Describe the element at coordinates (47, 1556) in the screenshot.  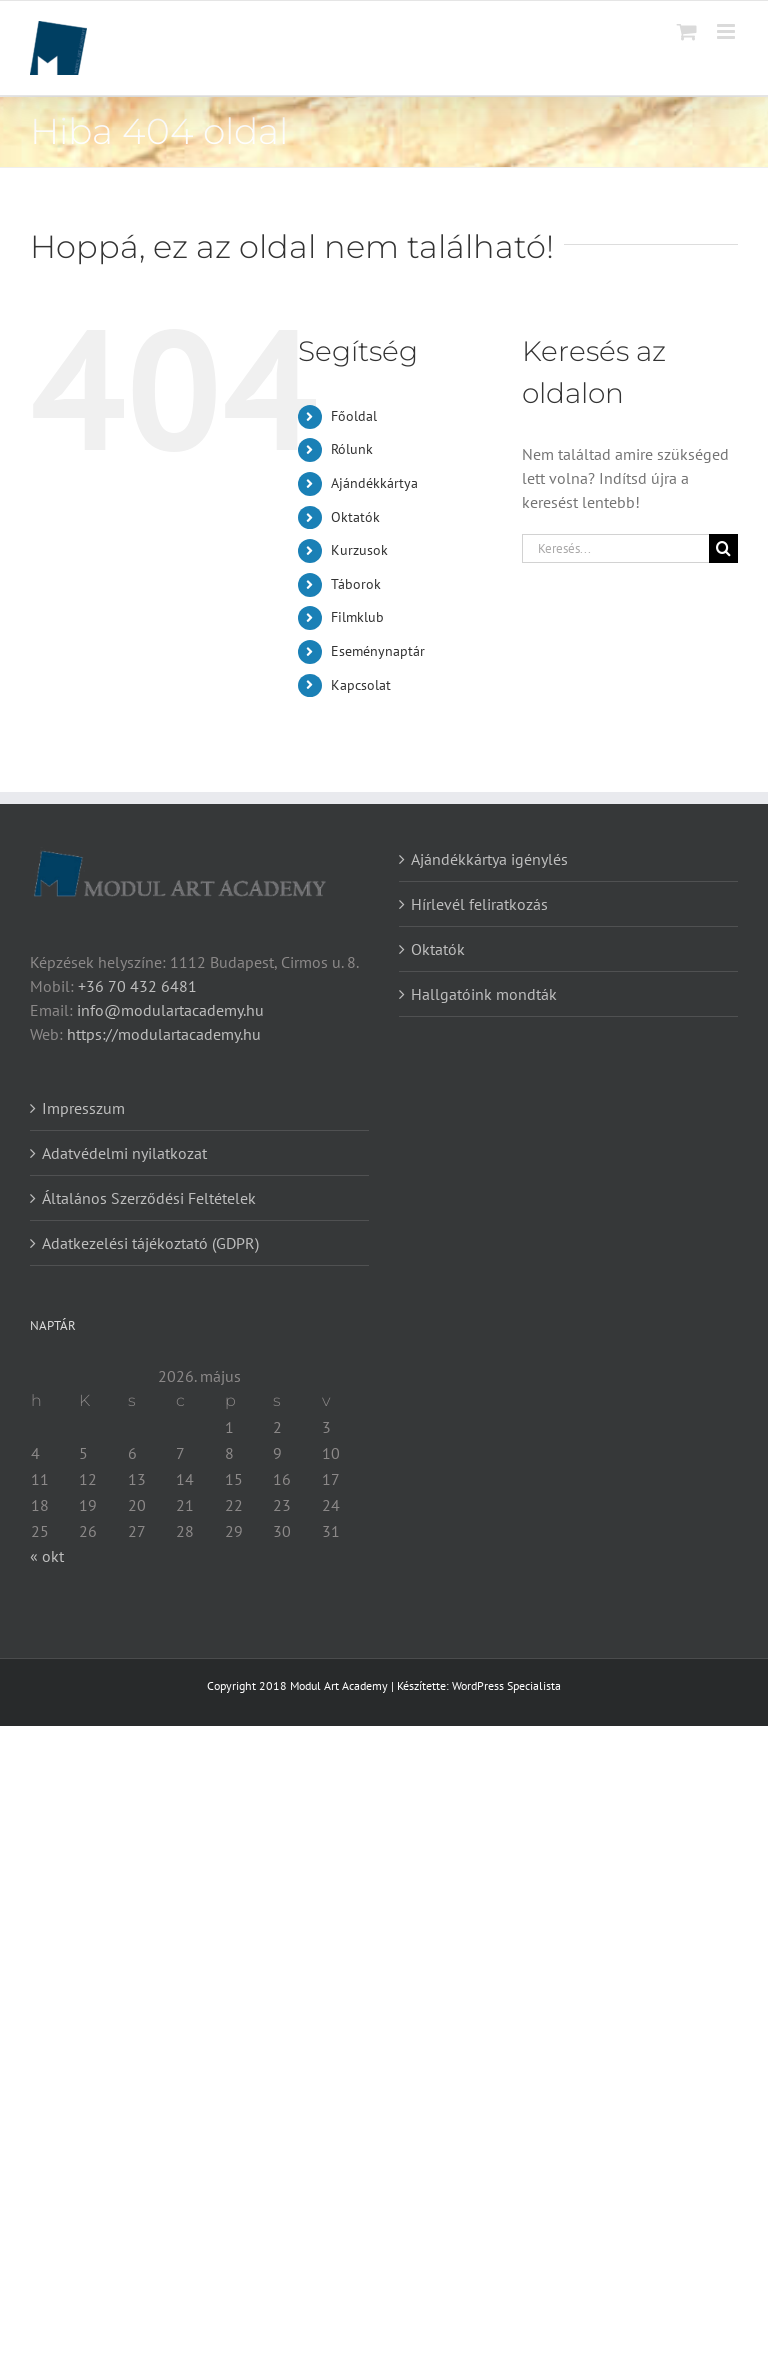
I see `« okt` at that location.